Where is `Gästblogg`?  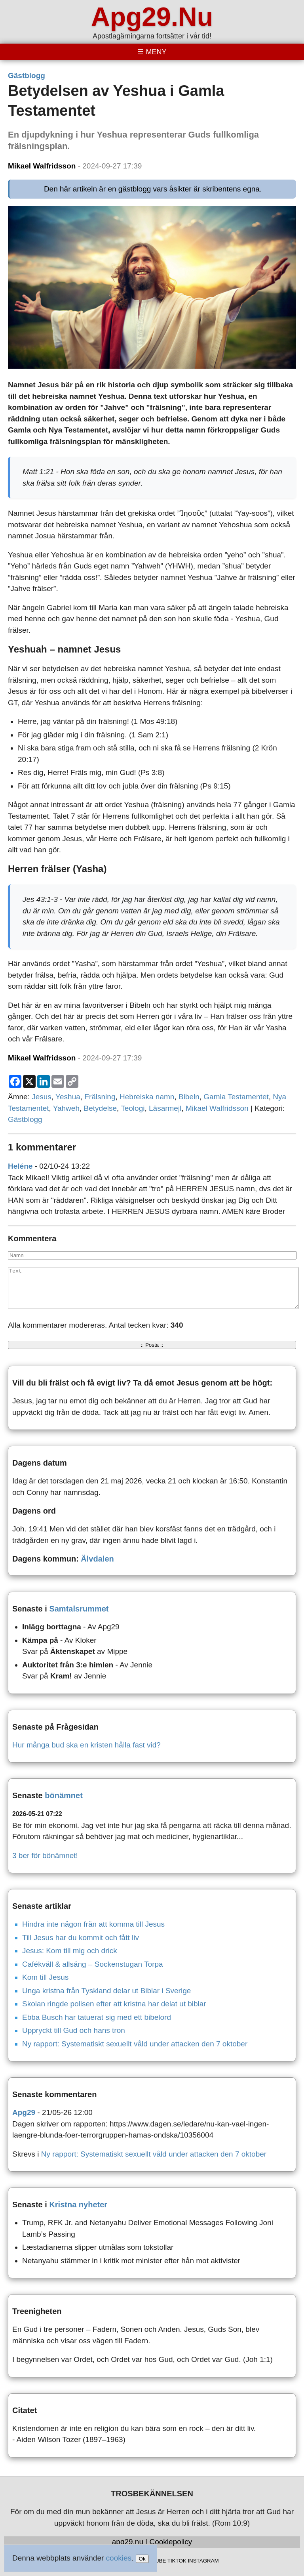
Gästblogg is located at coordinates (26, 75).